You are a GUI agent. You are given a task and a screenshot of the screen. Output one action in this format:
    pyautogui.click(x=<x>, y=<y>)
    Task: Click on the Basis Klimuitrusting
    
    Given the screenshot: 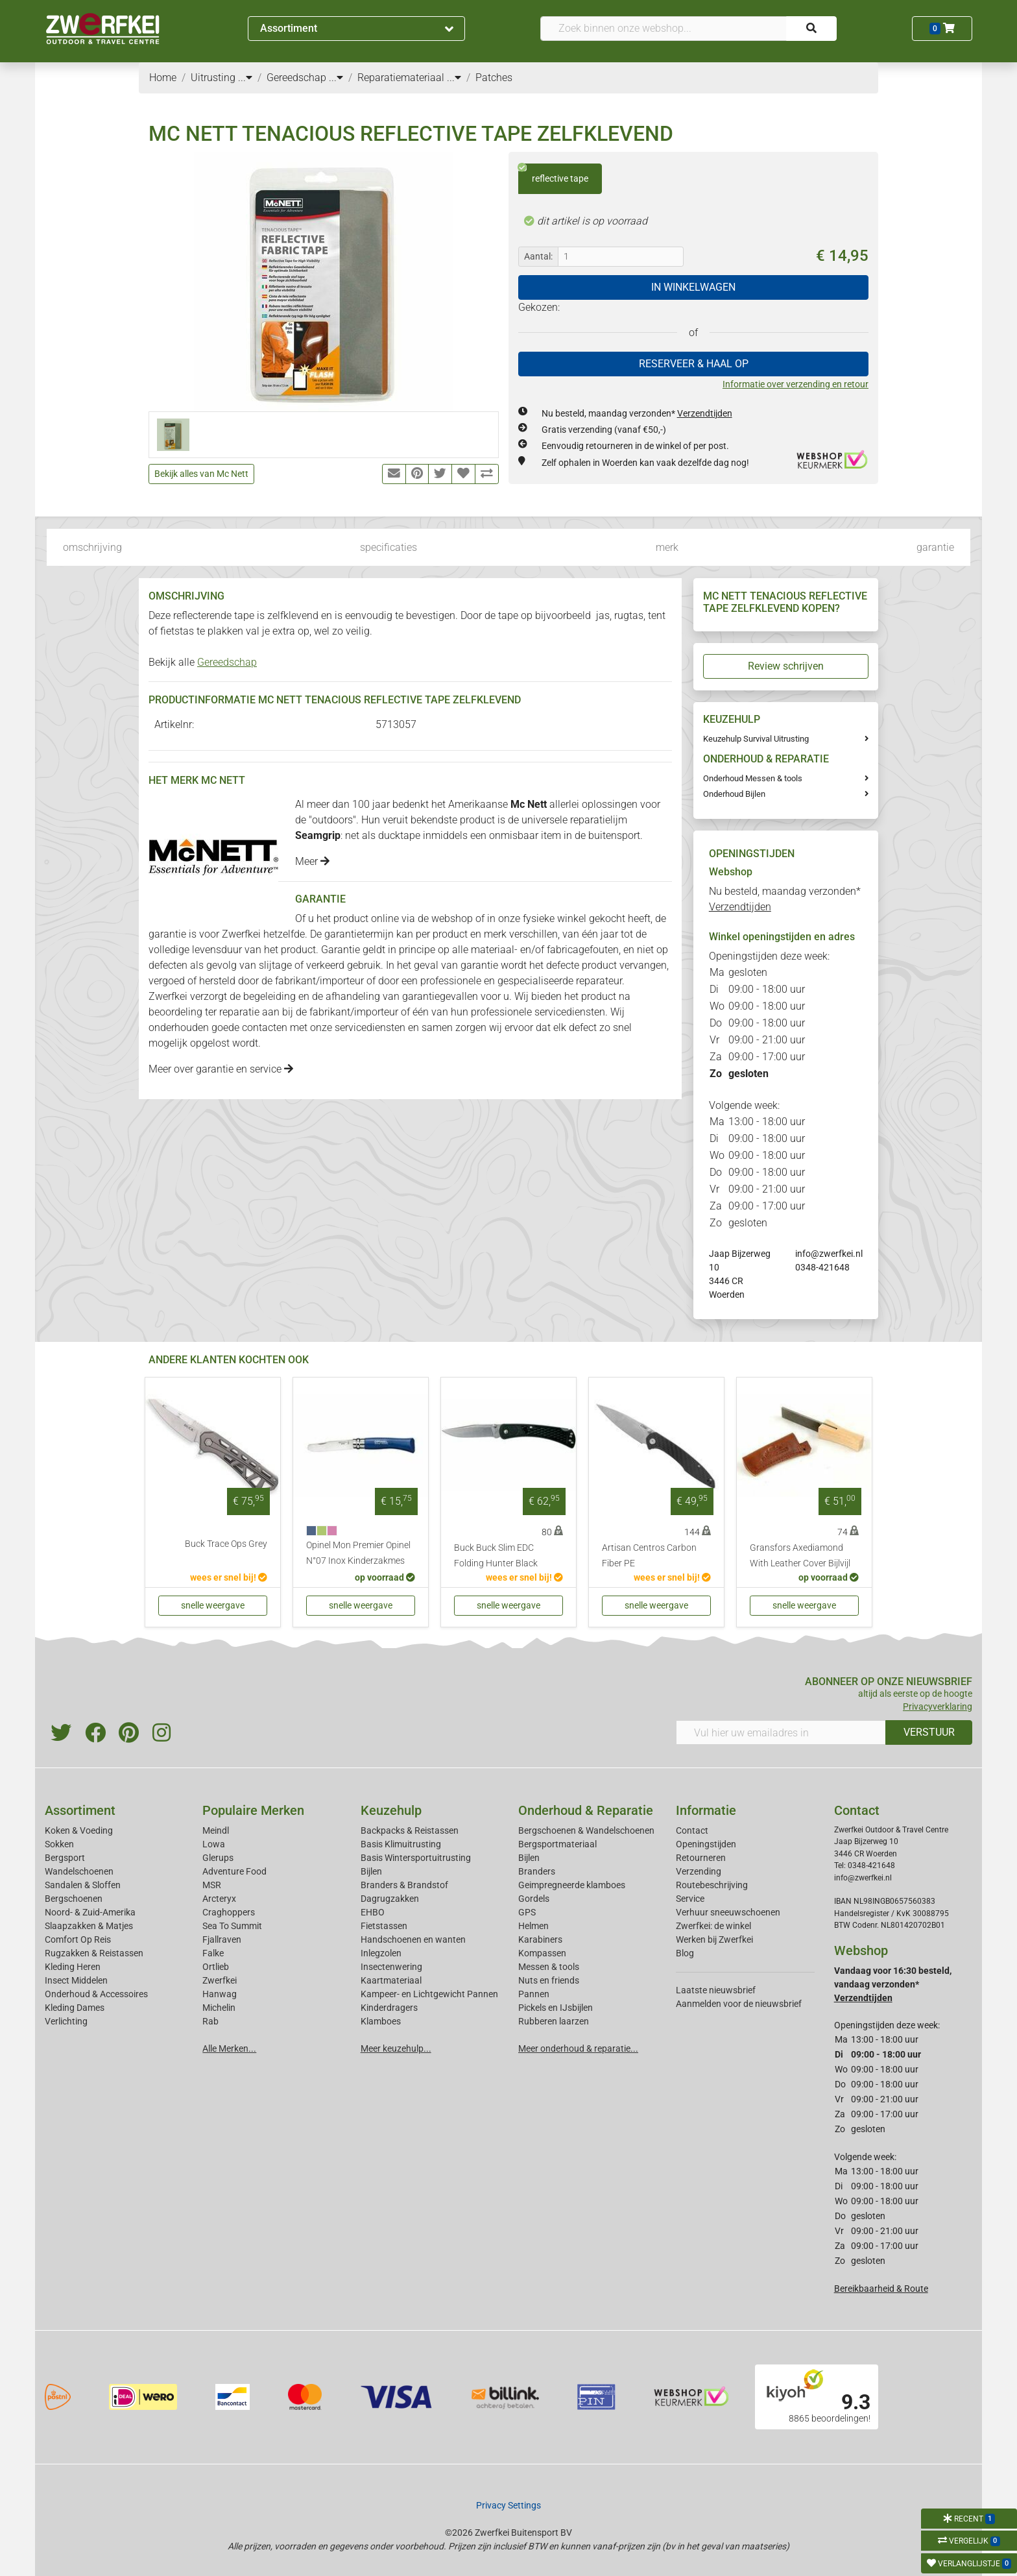 What is the action you would take?
    pyautogui.click(x=401, y=1844)
    